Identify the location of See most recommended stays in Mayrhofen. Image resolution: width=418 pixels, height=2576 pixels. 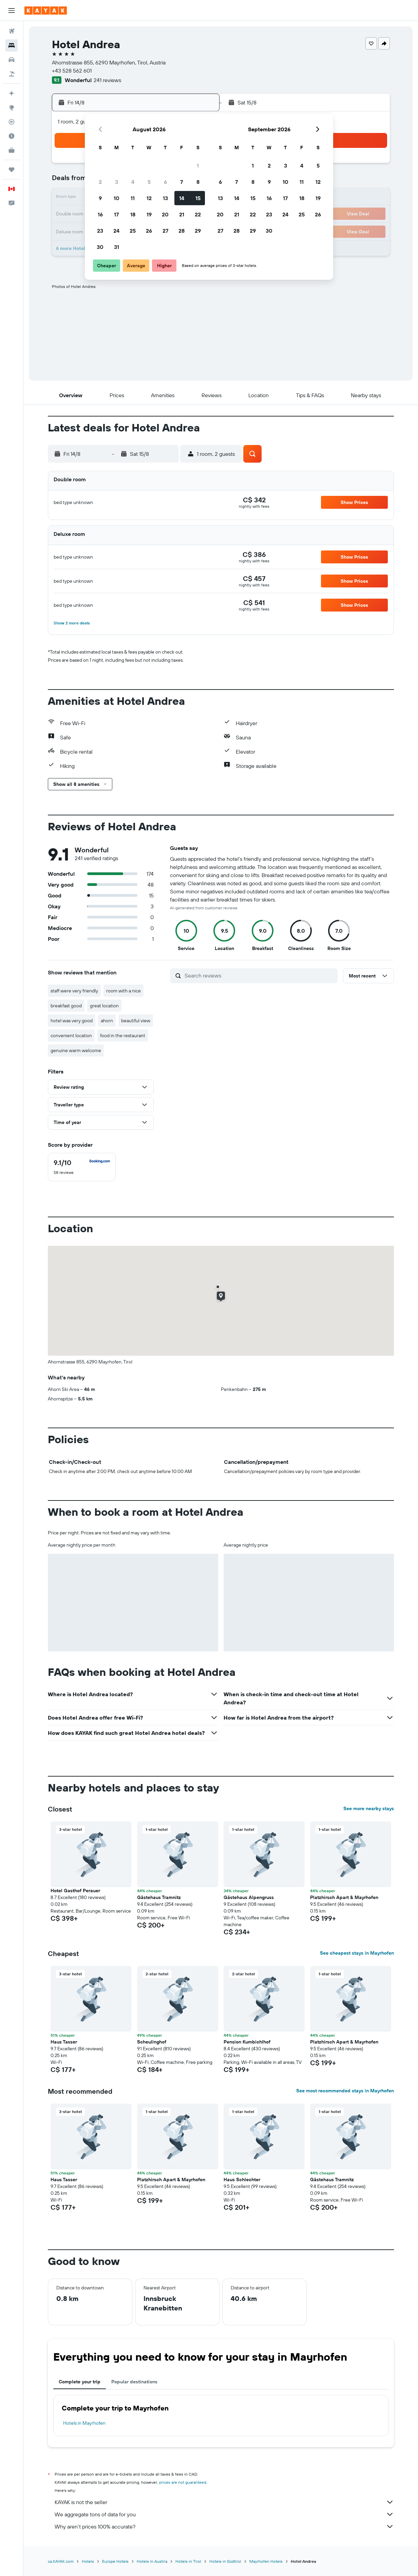
(345, 2091).